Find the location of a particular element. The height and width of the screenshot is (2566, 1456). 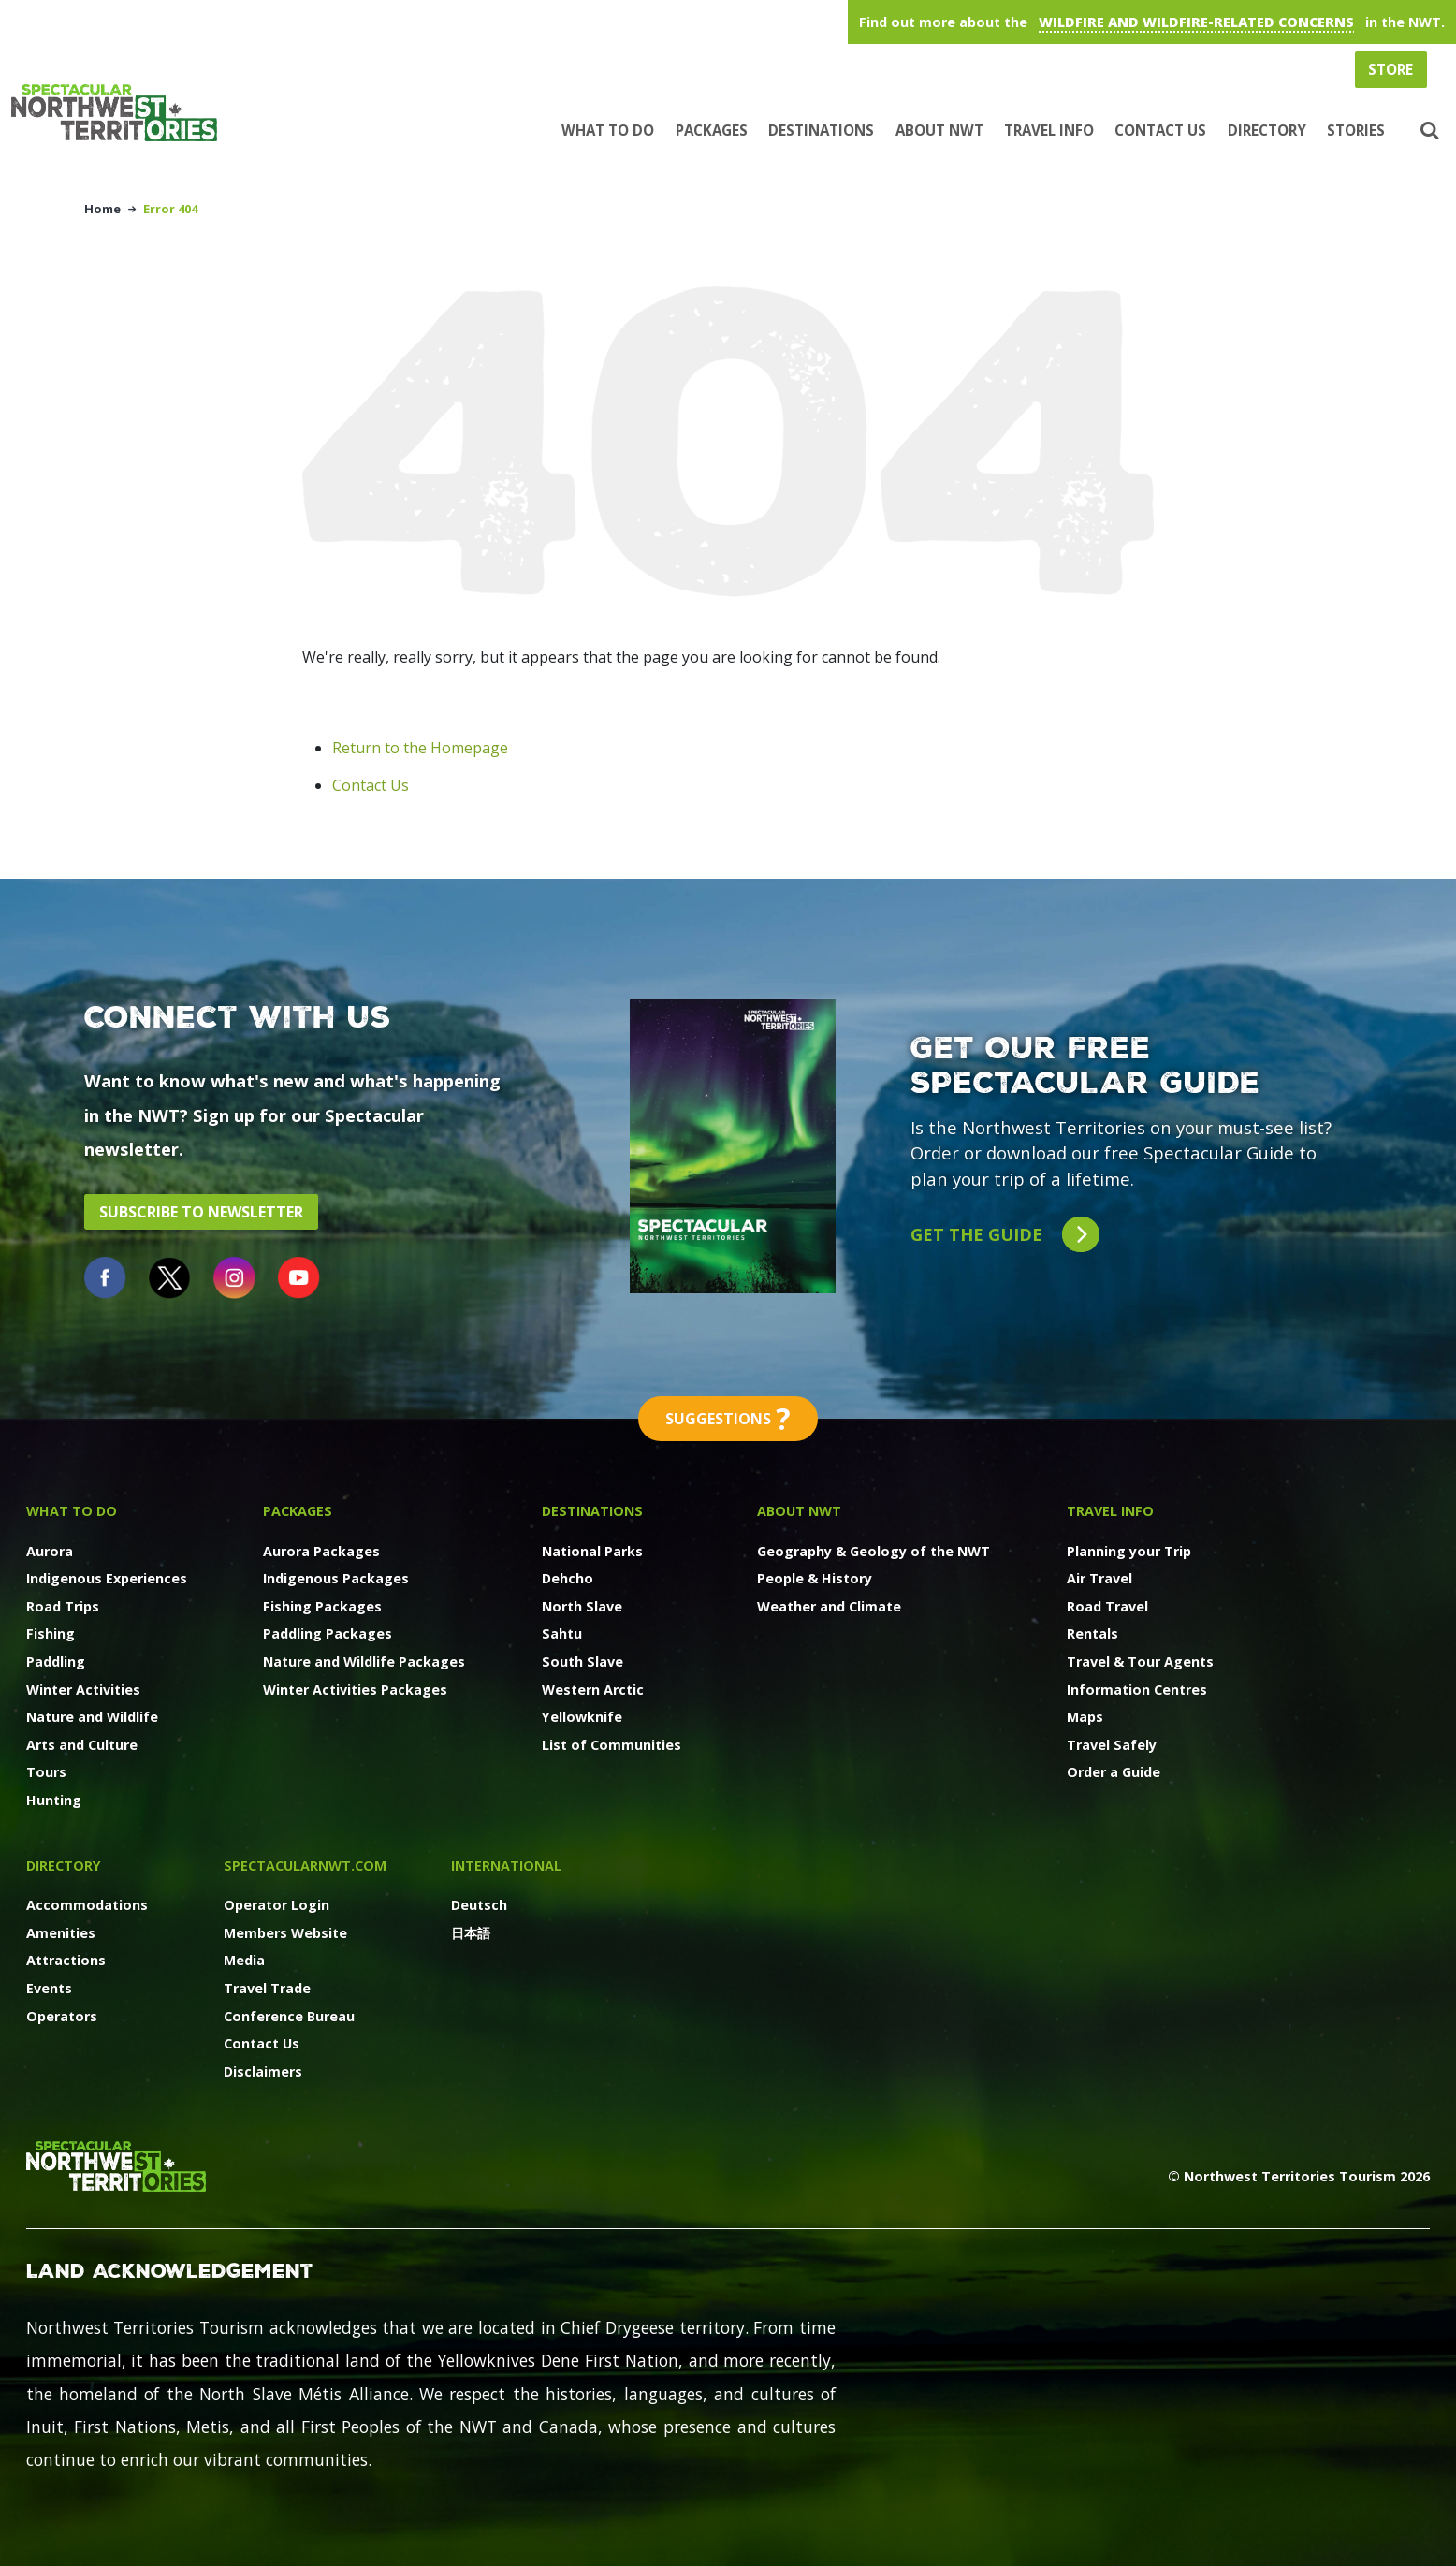

Arts and Culture is located at coordinates (82, 1745).